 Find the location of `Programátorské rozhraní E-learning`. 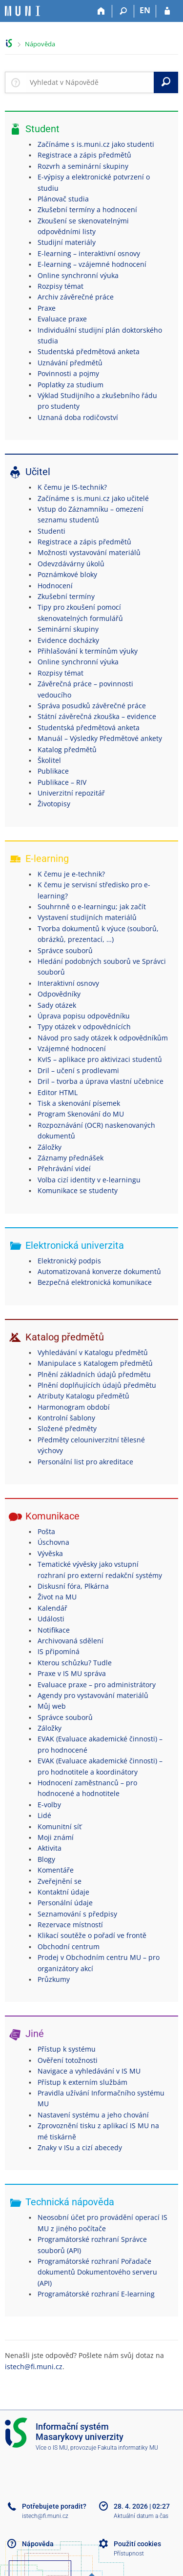

Programátorské rozhraní E-learning is located at coordinates (96, 2293).